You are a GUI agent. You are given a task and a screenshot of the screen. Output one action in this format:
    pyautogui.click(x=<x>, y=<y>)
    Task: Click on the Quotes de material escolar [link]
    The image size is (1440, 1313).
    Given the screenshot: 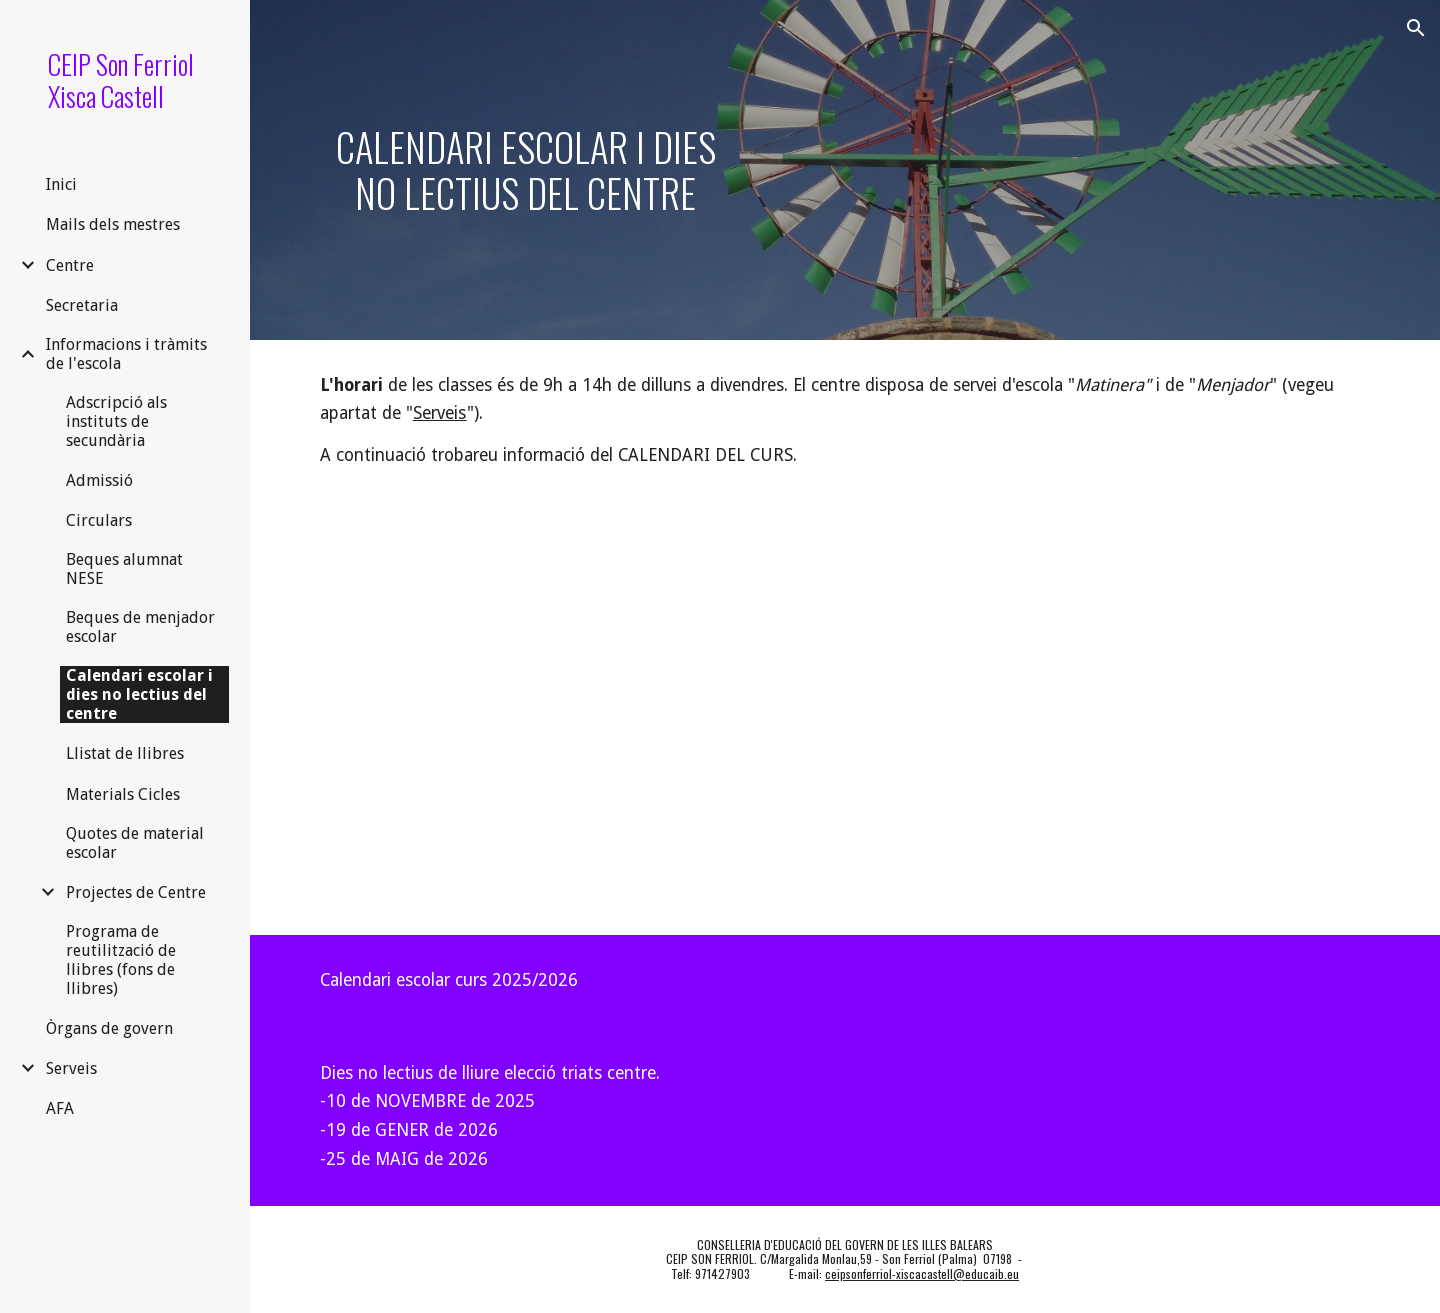 What is the action you would take?
    pyautogui.click(x=135, y=843)
    